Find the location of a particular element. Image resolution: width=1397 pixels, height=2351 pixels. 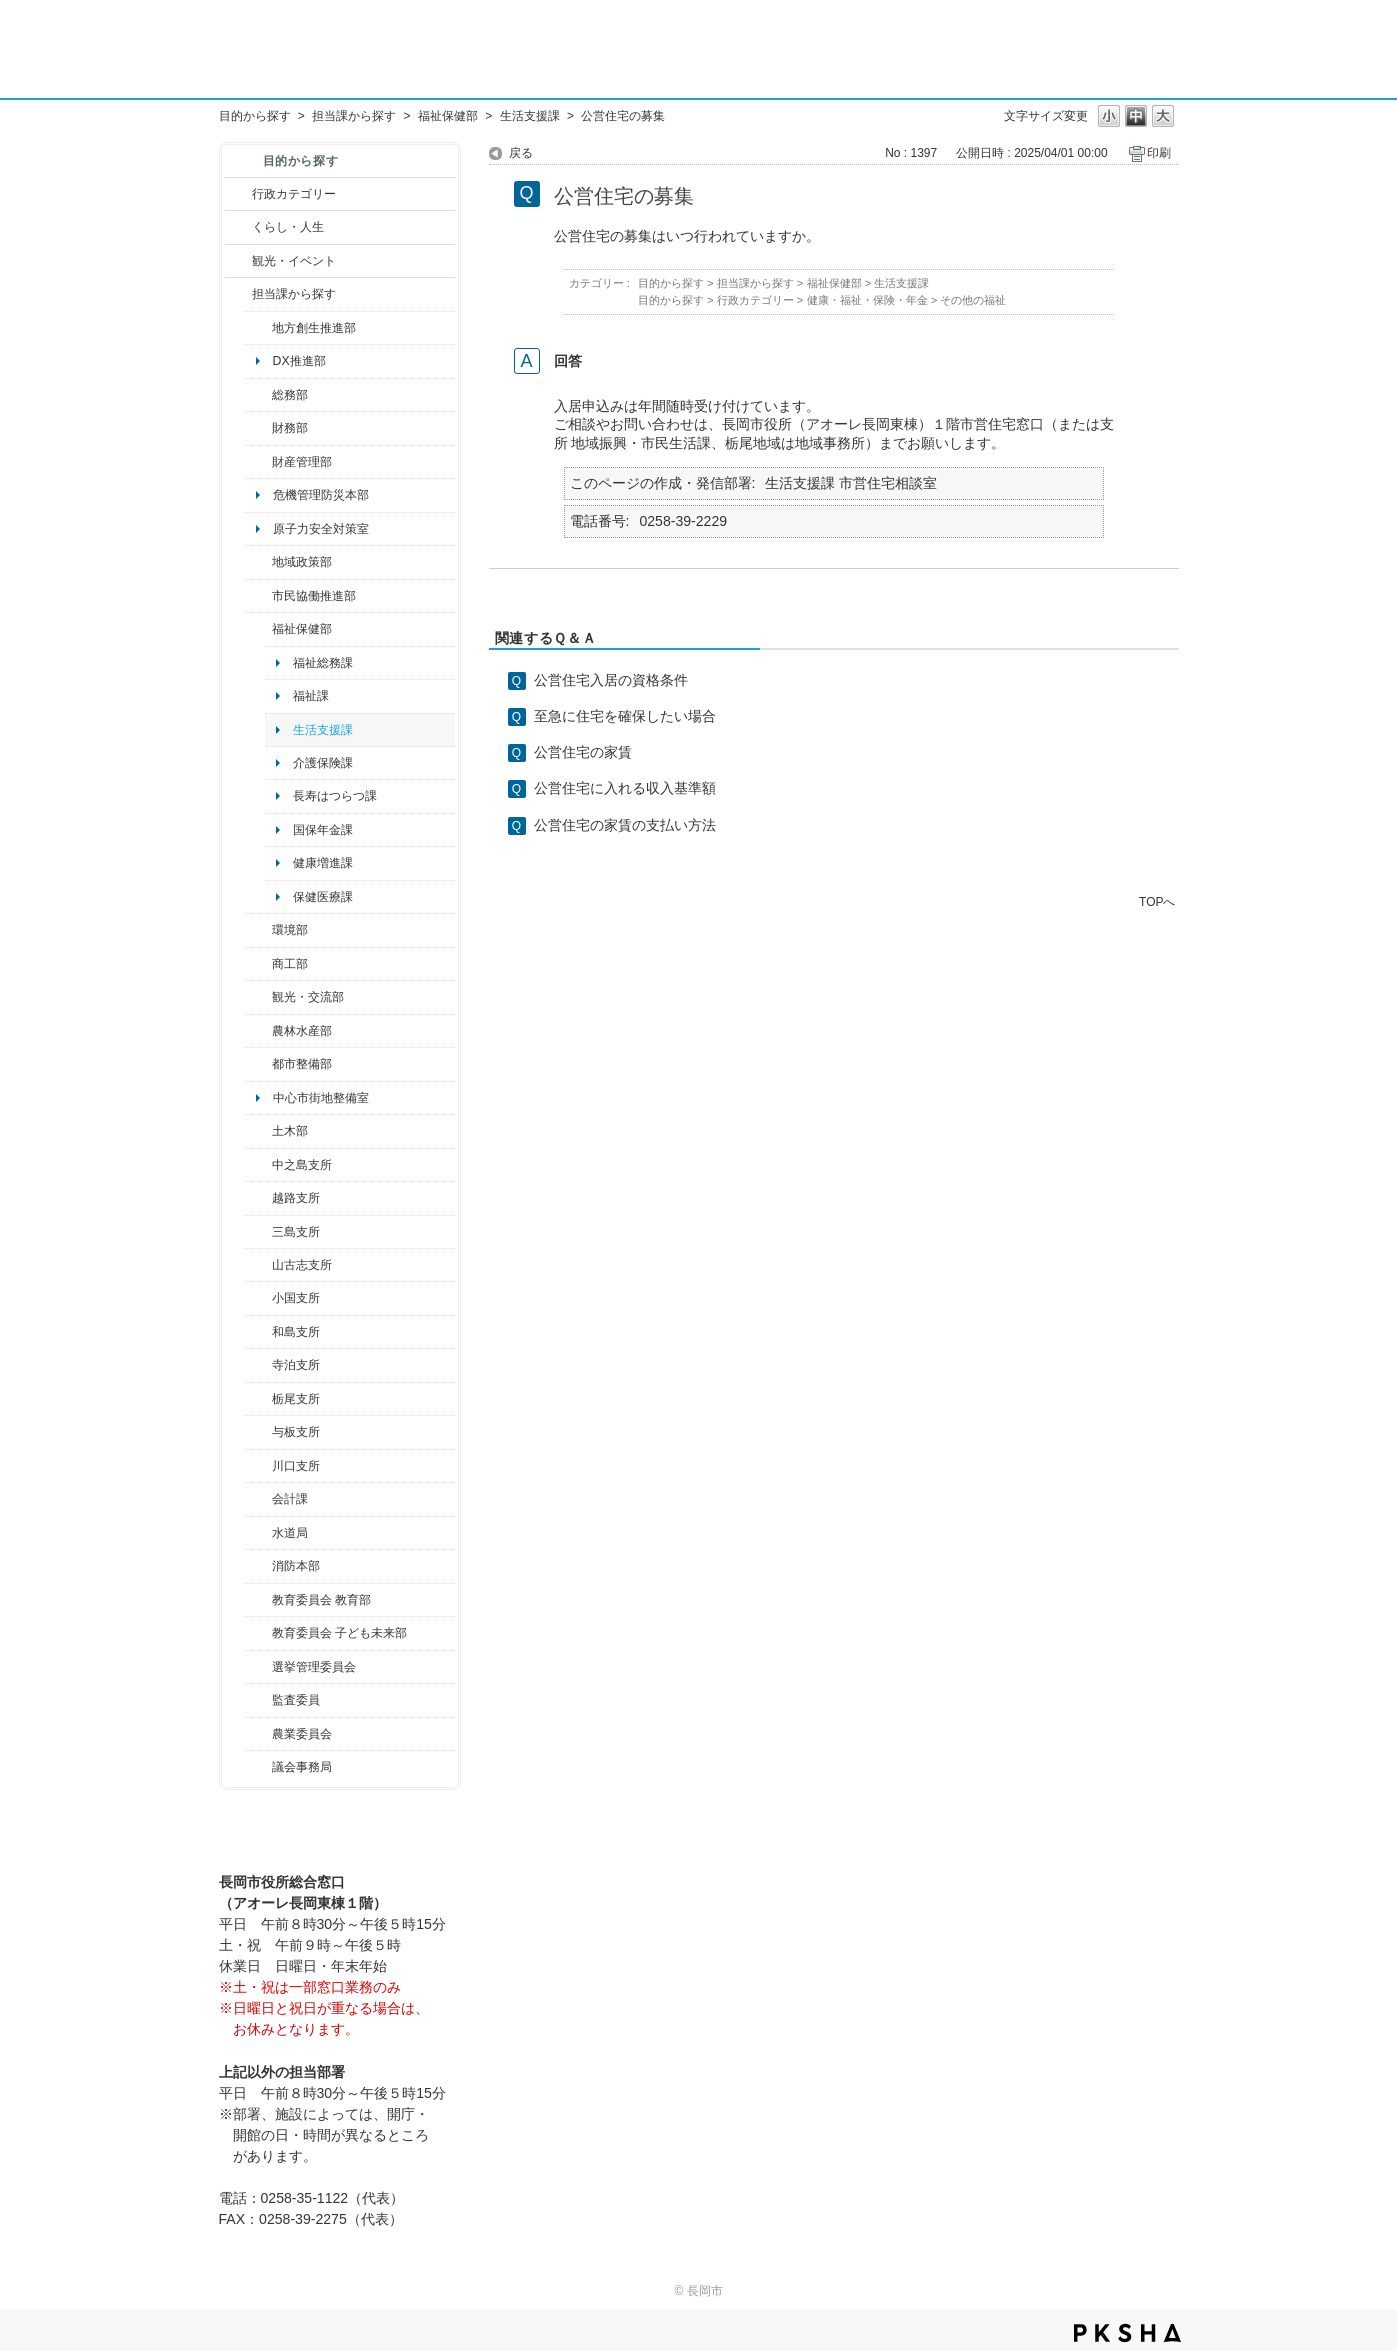

/category/show/72?site_domain=default is located at coordinates (258, 428).